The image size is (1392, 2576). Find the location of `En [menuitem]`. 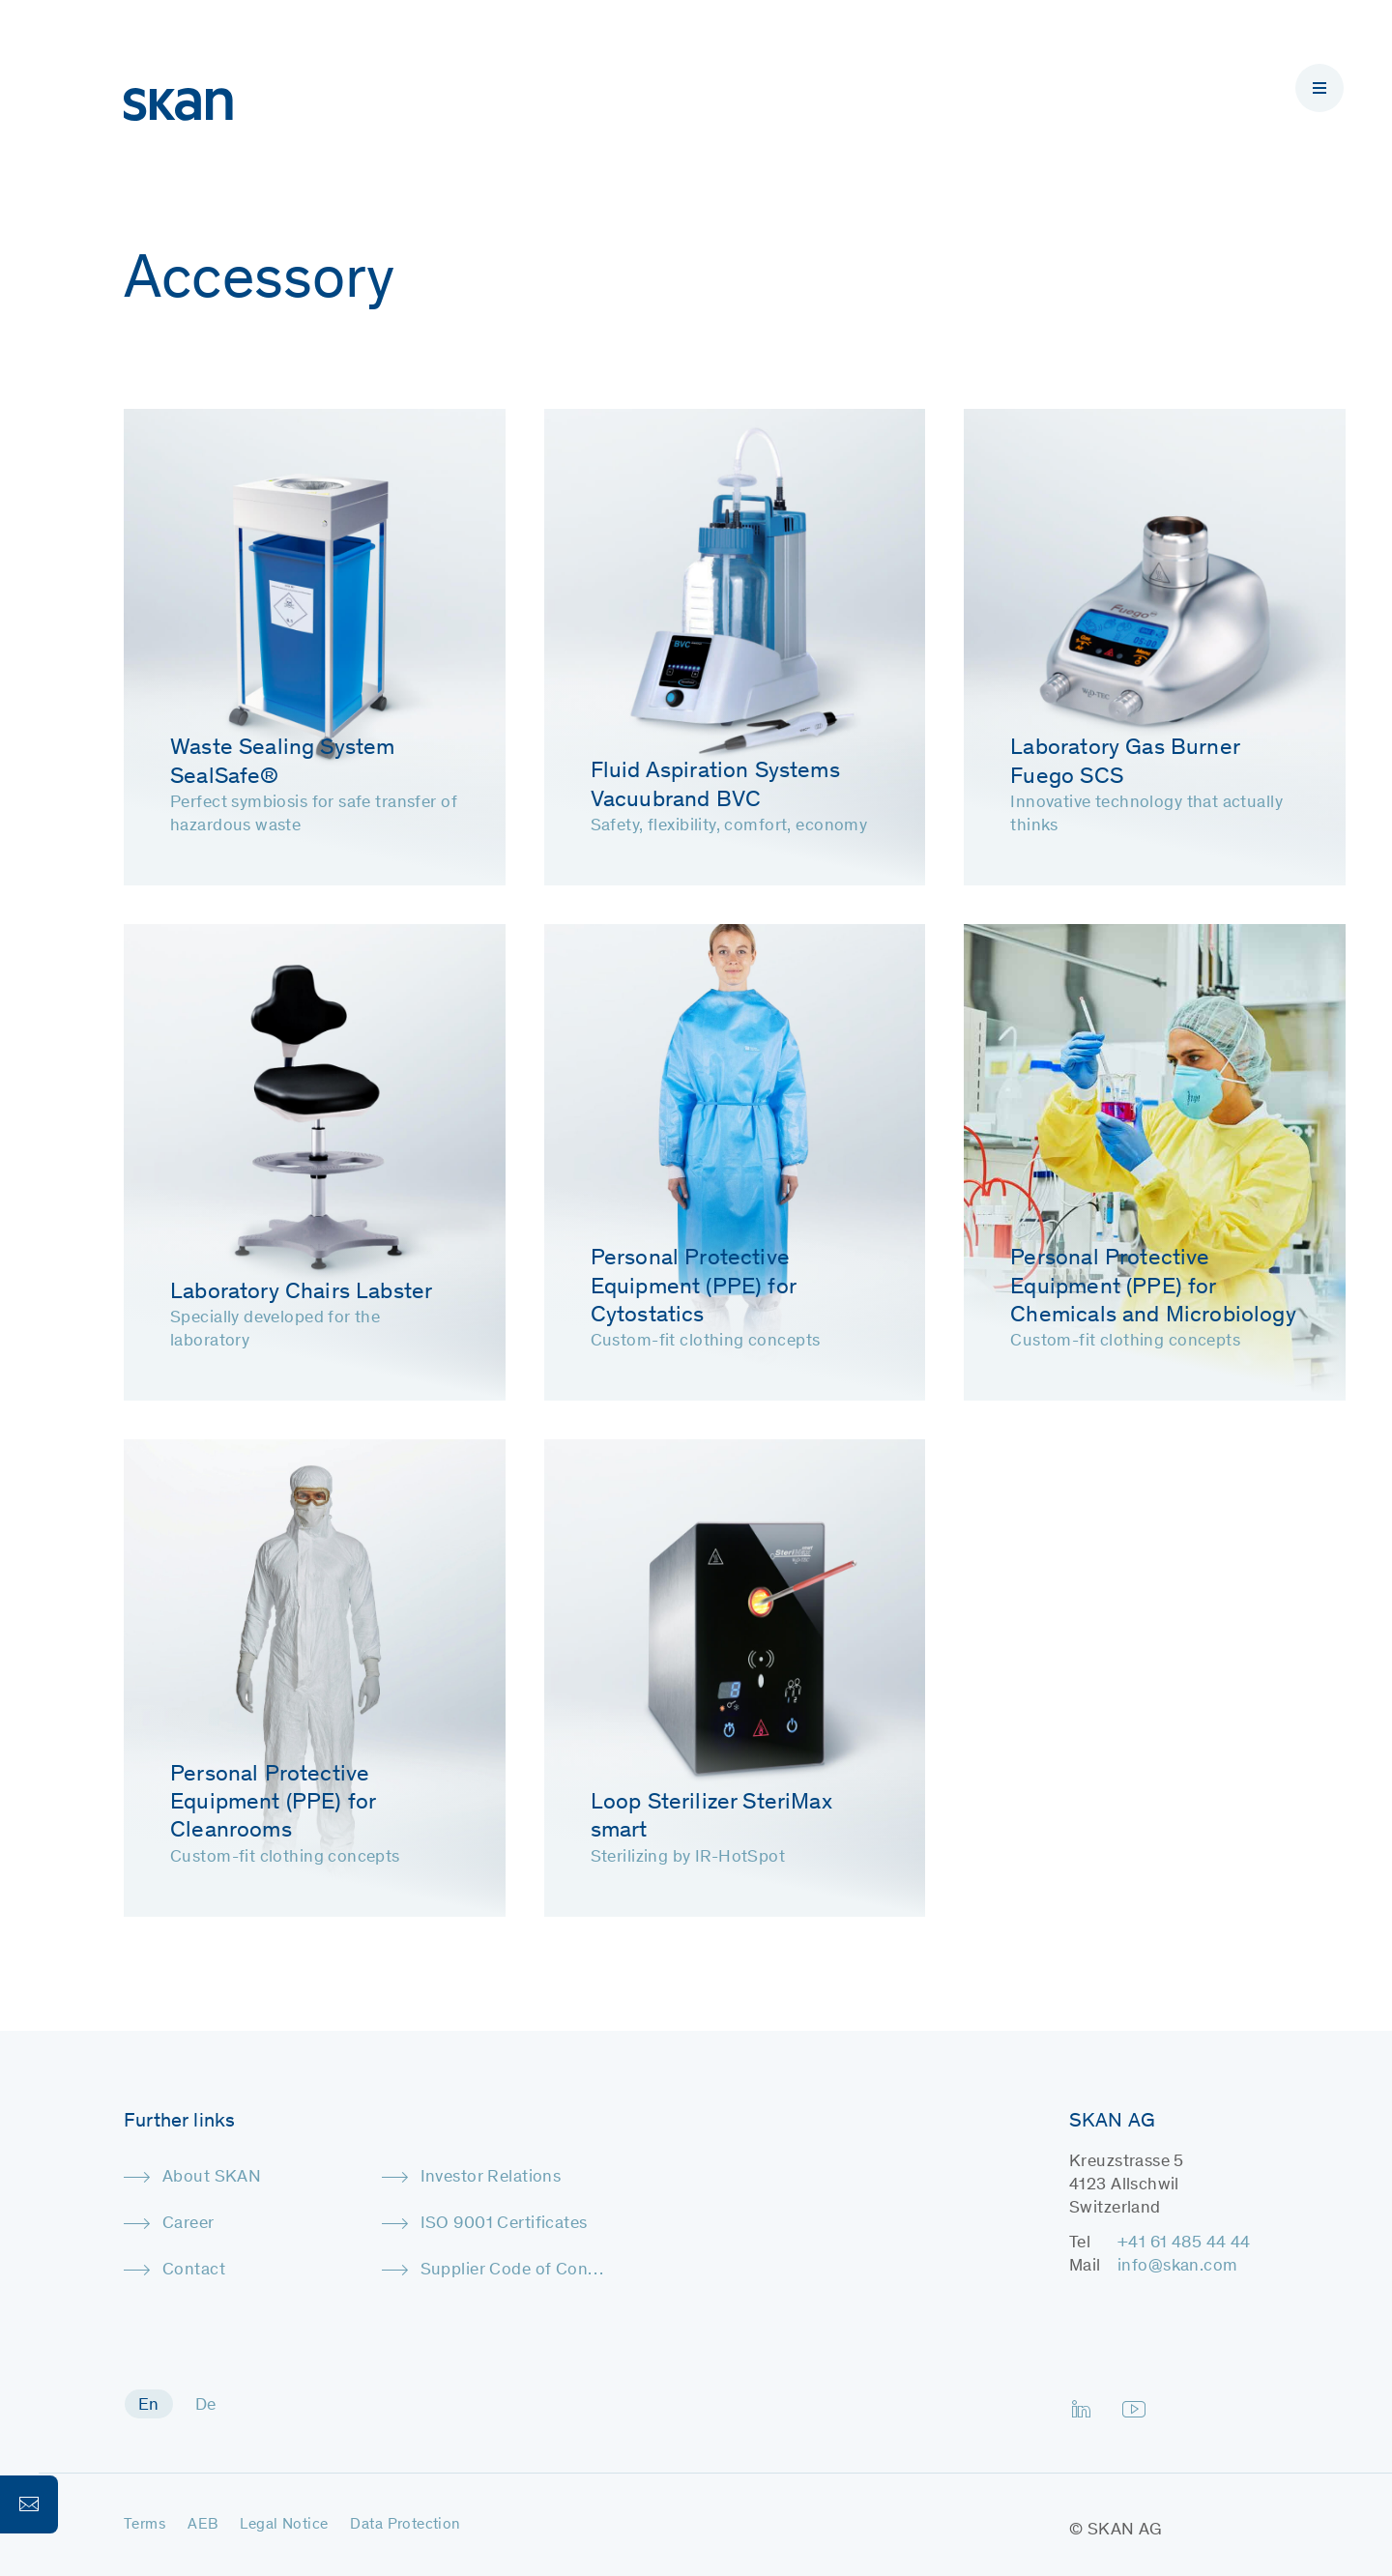

En [menuitem] is located at coordinates (149, 2406).